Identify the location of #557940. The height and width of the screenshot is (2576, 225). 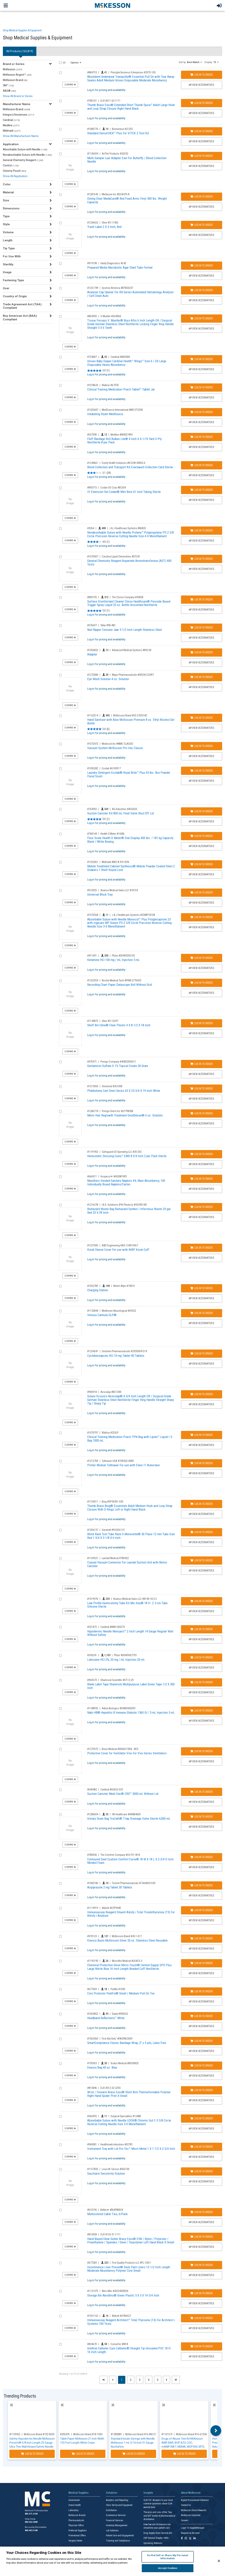
(92, 434).